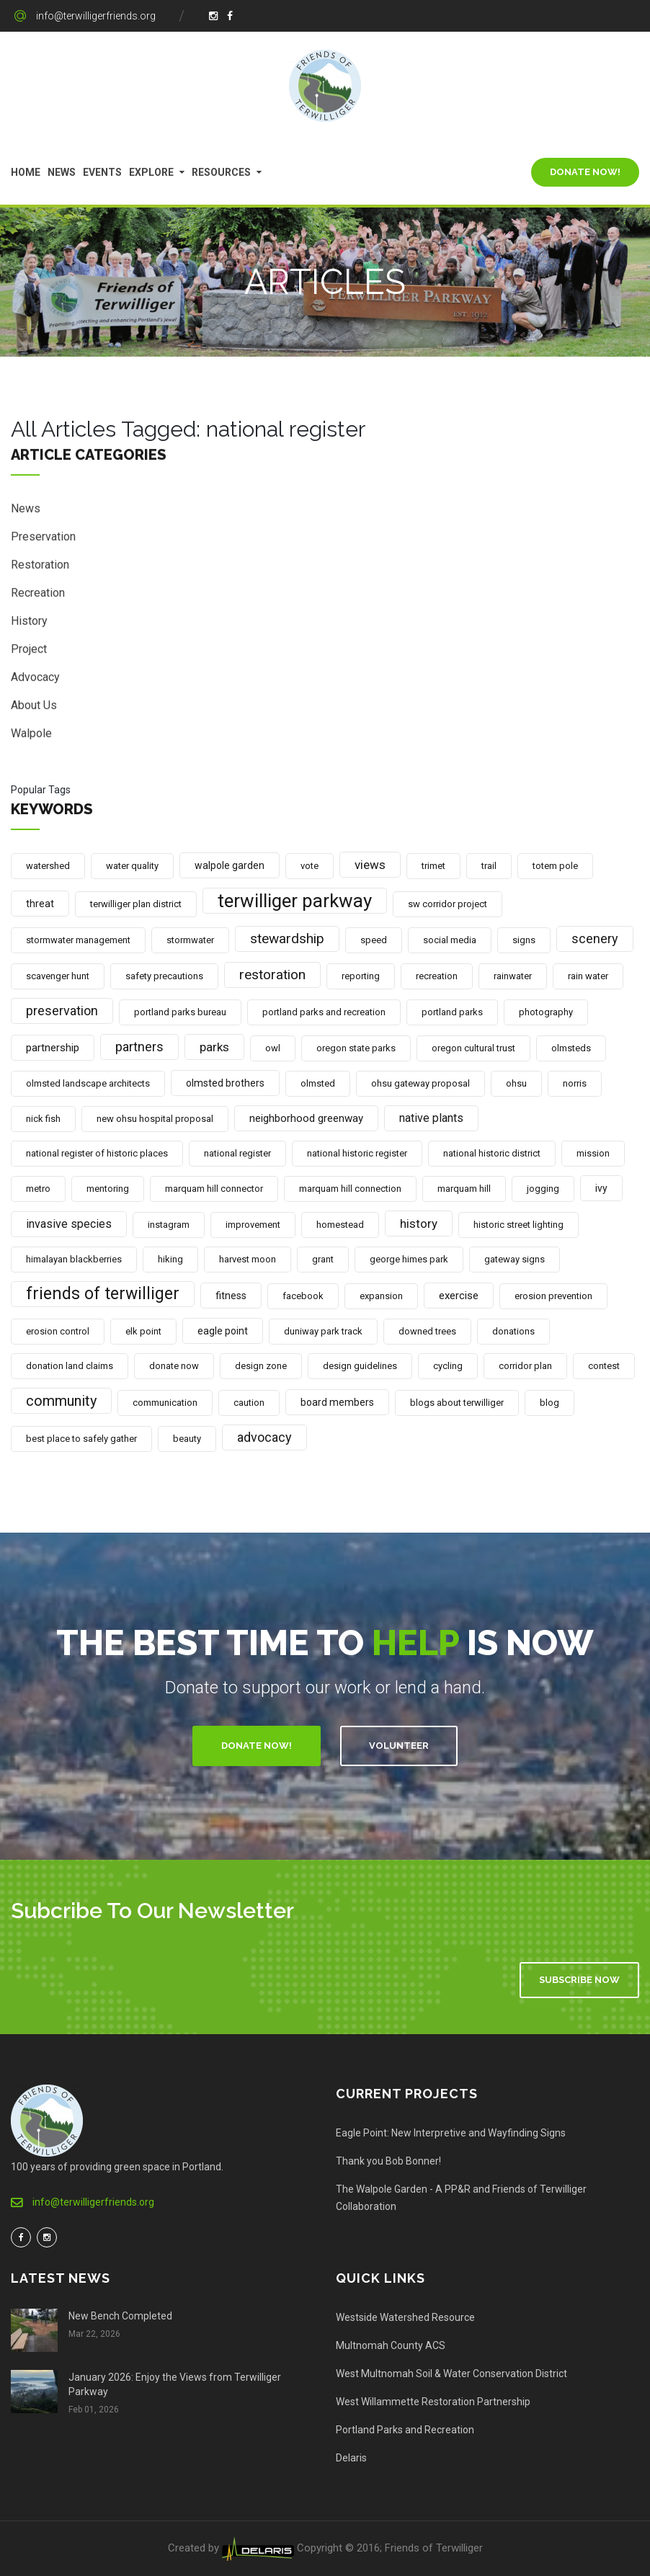  What do you see at coordinates (418, 1223) in the screenshot?
I see `history` at bounding box center [418, 1223].